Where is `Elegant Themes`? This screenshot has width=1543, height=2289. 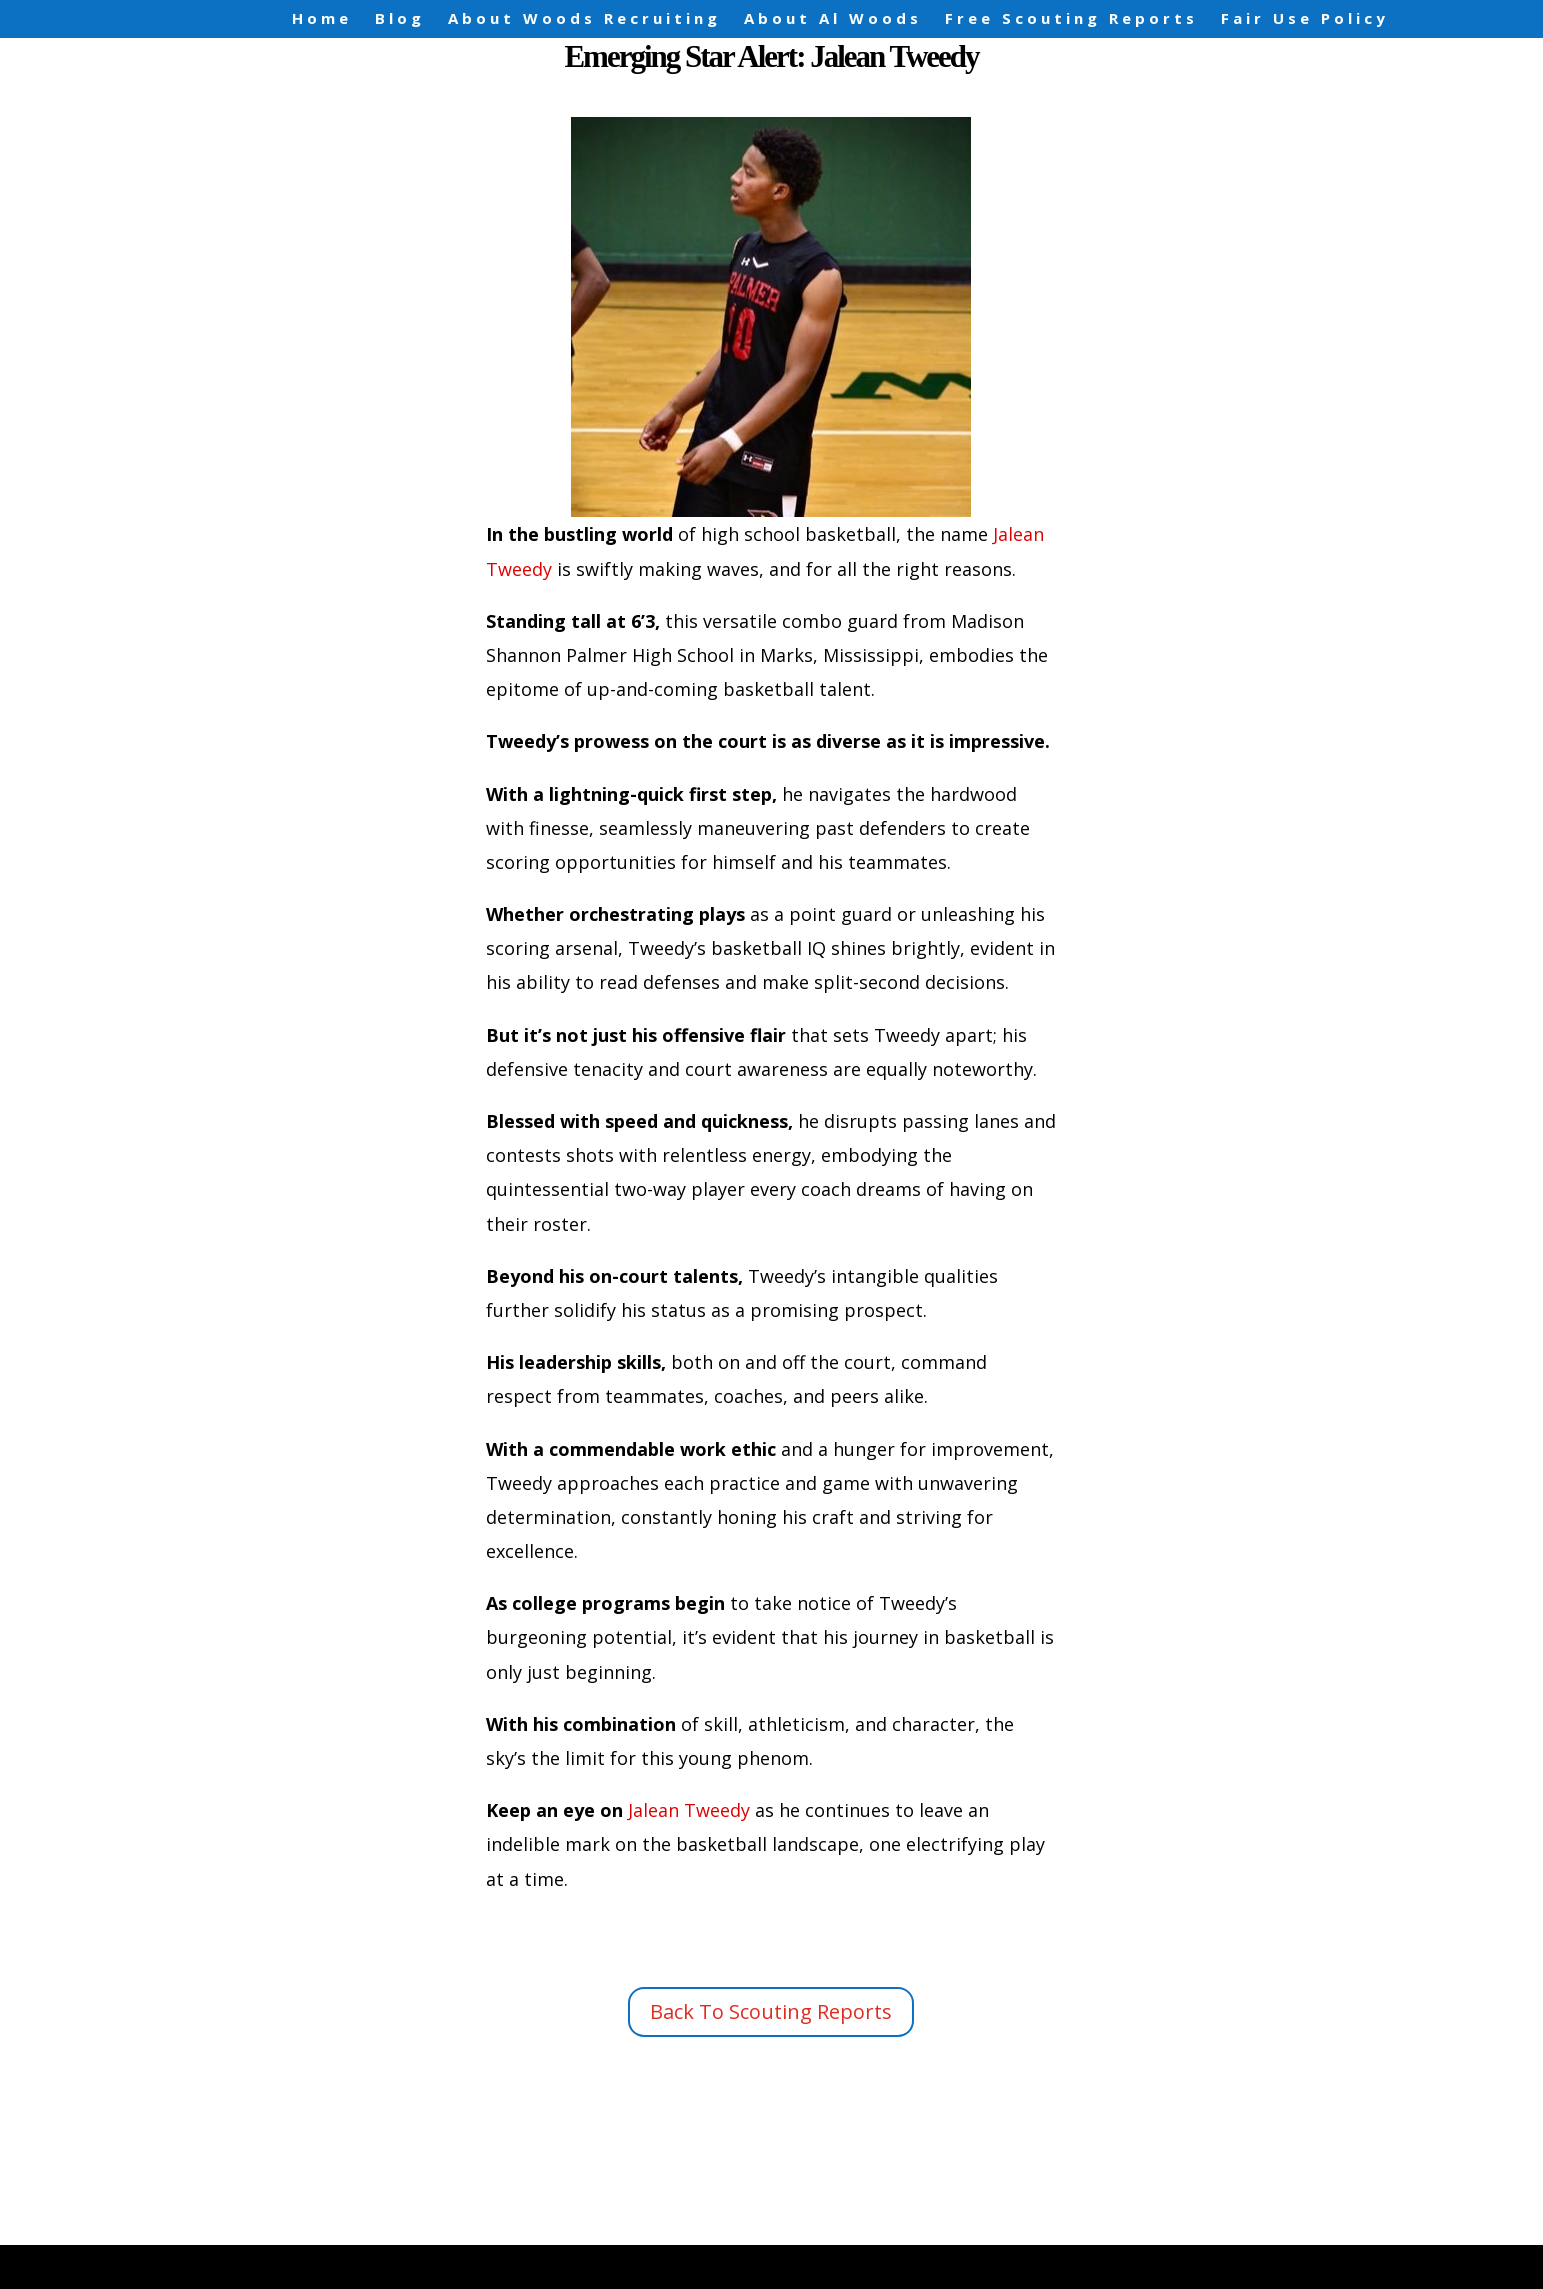 Elegant Themes is located at coordinates (329, 2256).